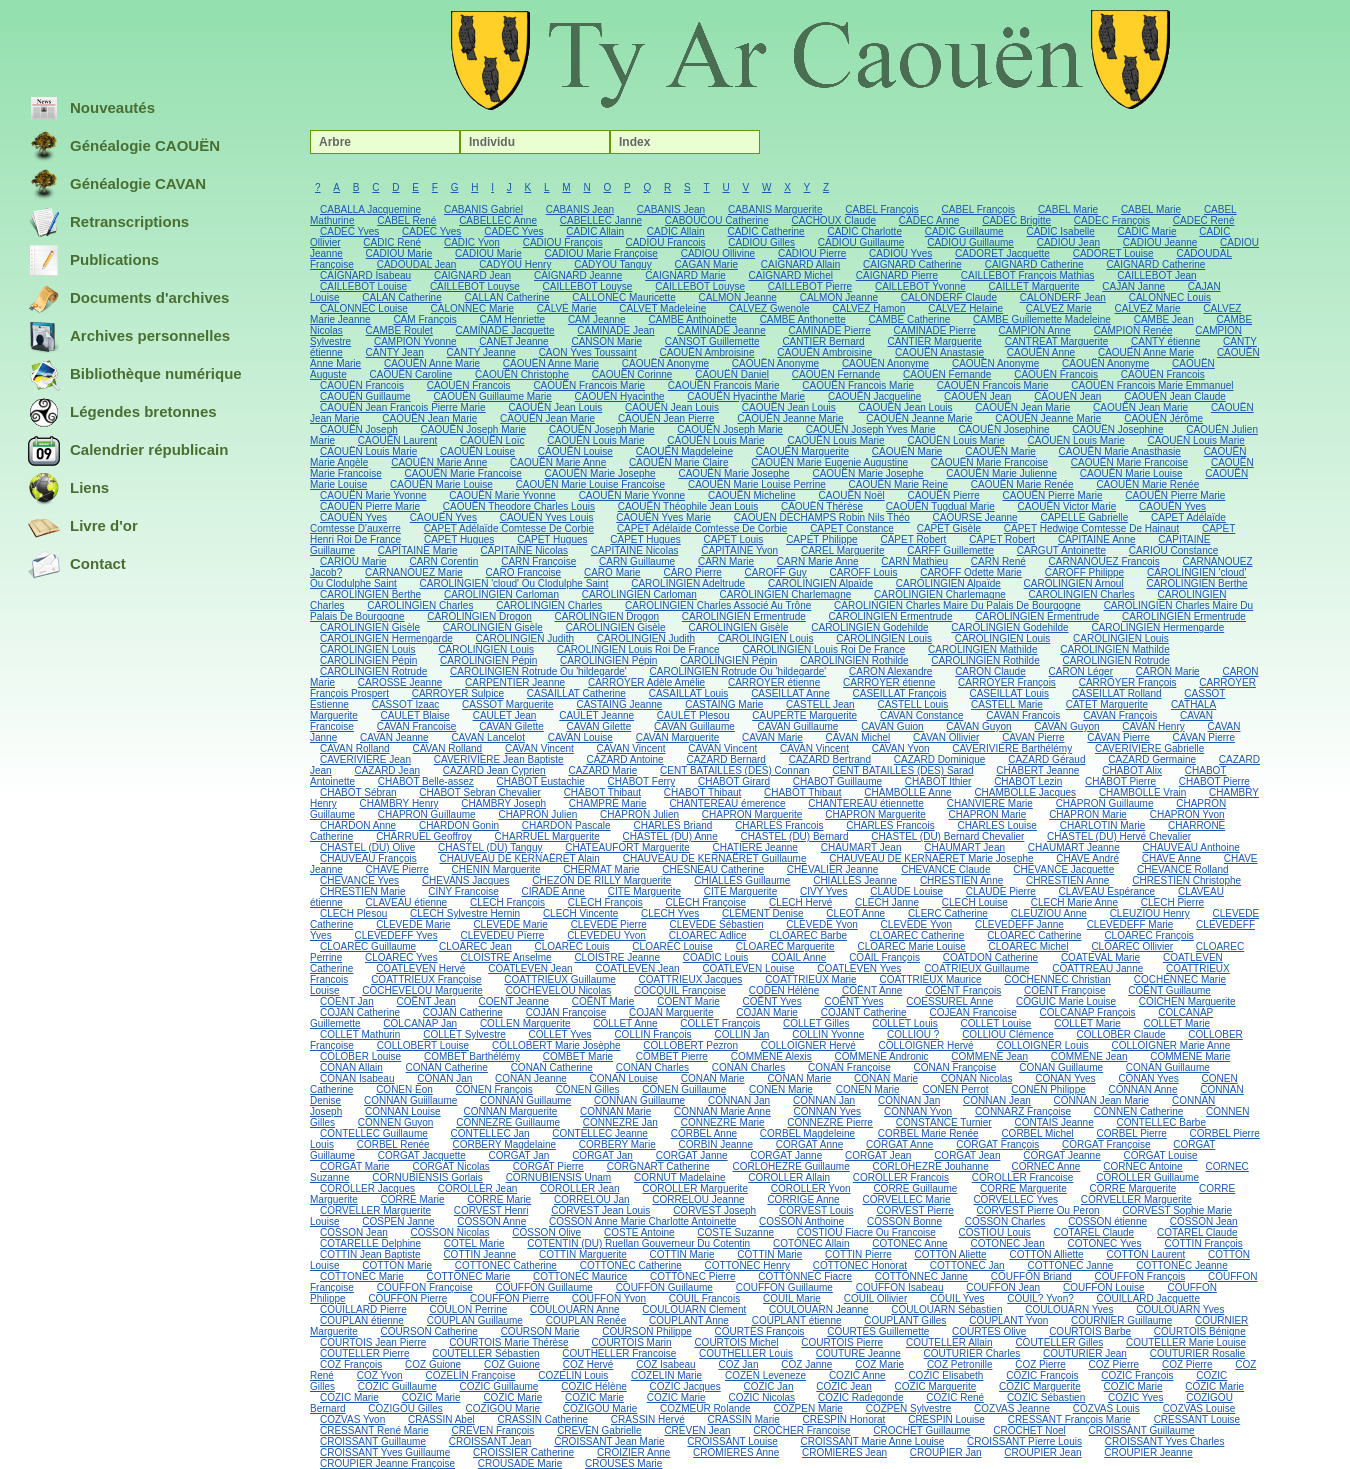  I want to click on CAOUËN DÉCHAMPS Robin Nils Théo, so click(822, 517).